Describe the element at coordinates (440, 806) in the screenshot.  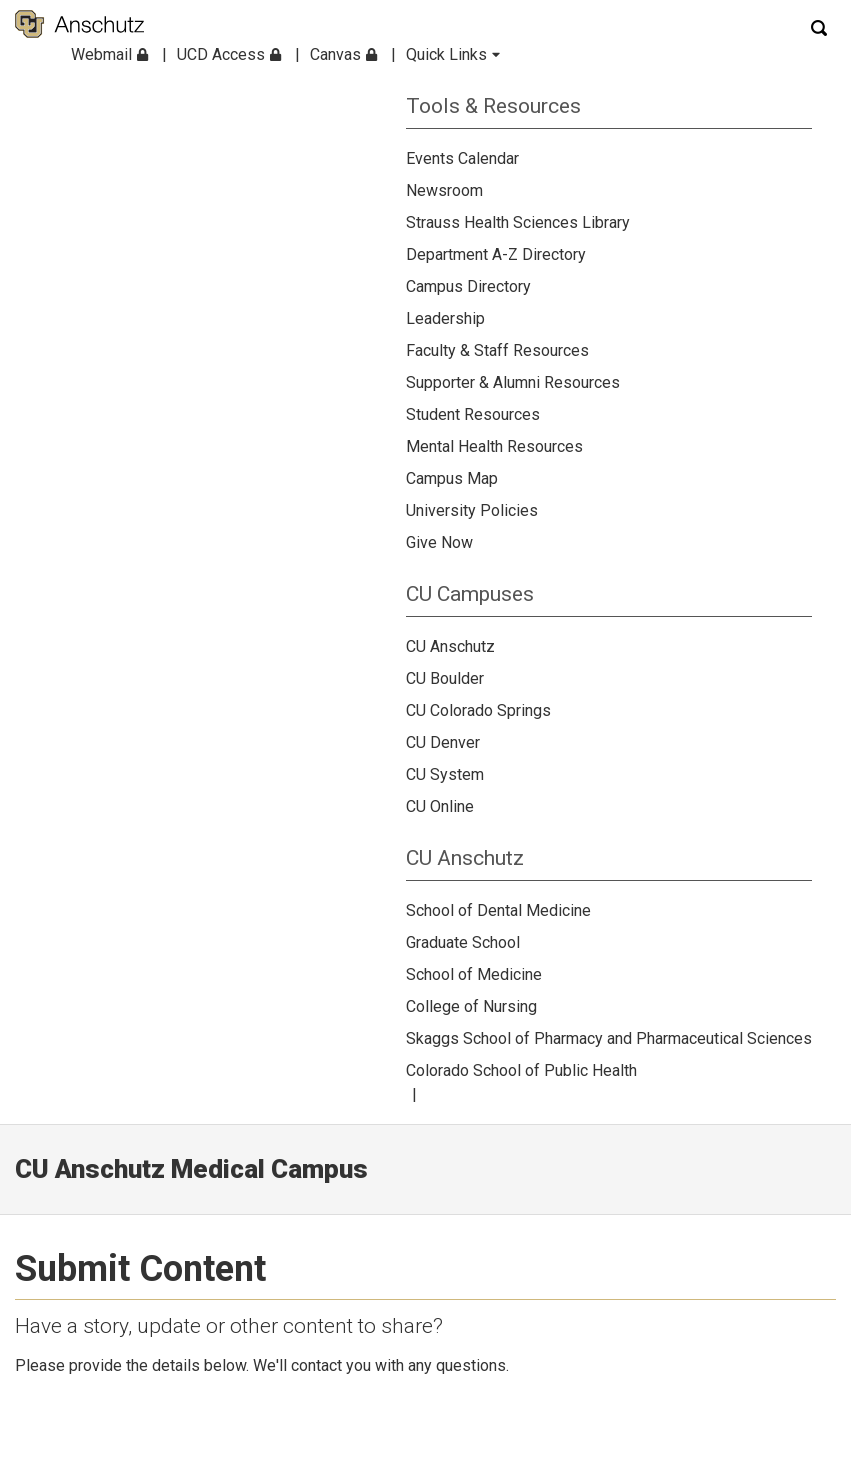
I see `CU Online [menuitem]` at that location.